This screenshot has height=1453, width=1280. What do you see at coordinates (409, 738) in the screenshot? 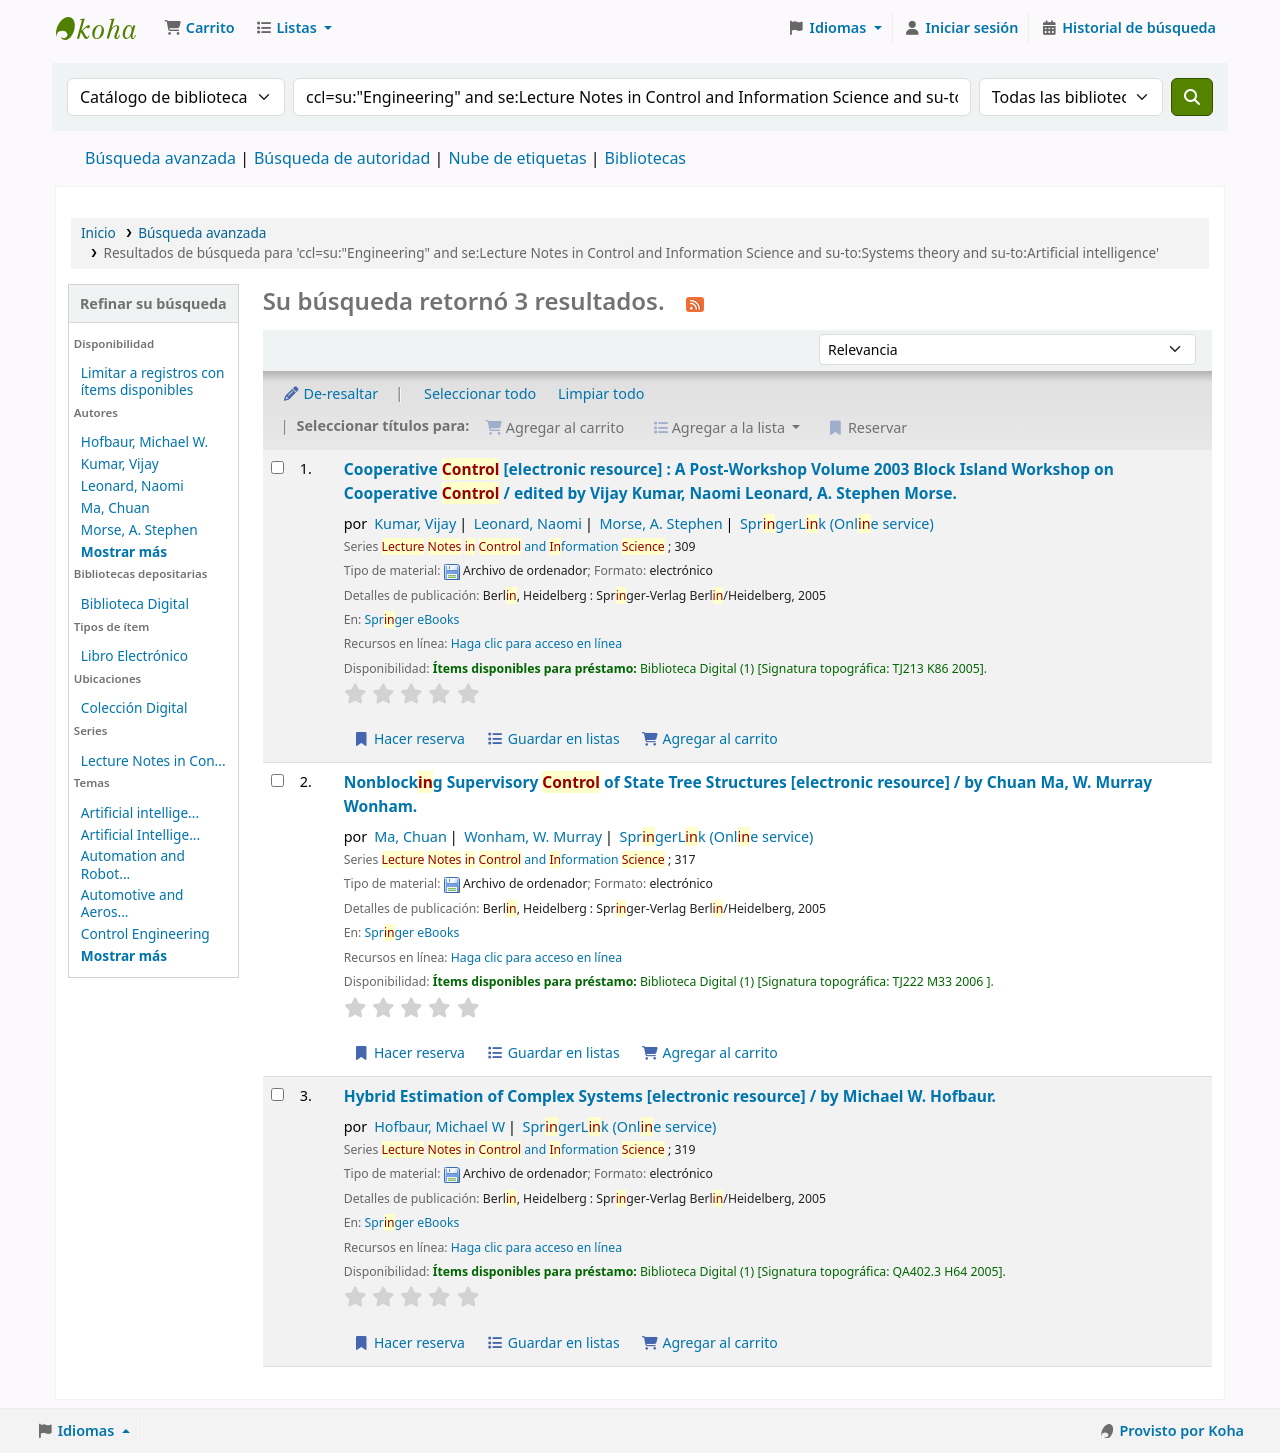
I see `Hacer reserva [Hacer una reserva de Cooperative Control]` at bounding box center [409, 738].